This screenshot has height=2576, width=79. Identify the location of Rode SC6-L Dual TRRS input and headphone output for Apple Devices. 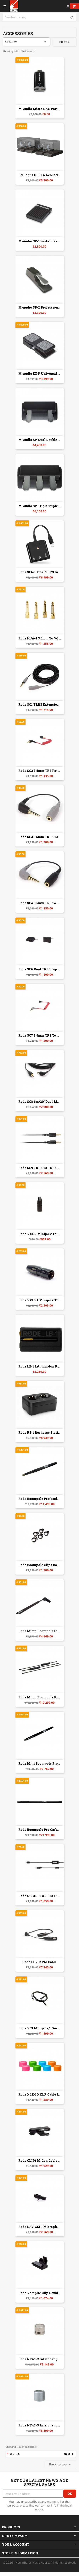
(39, 572).